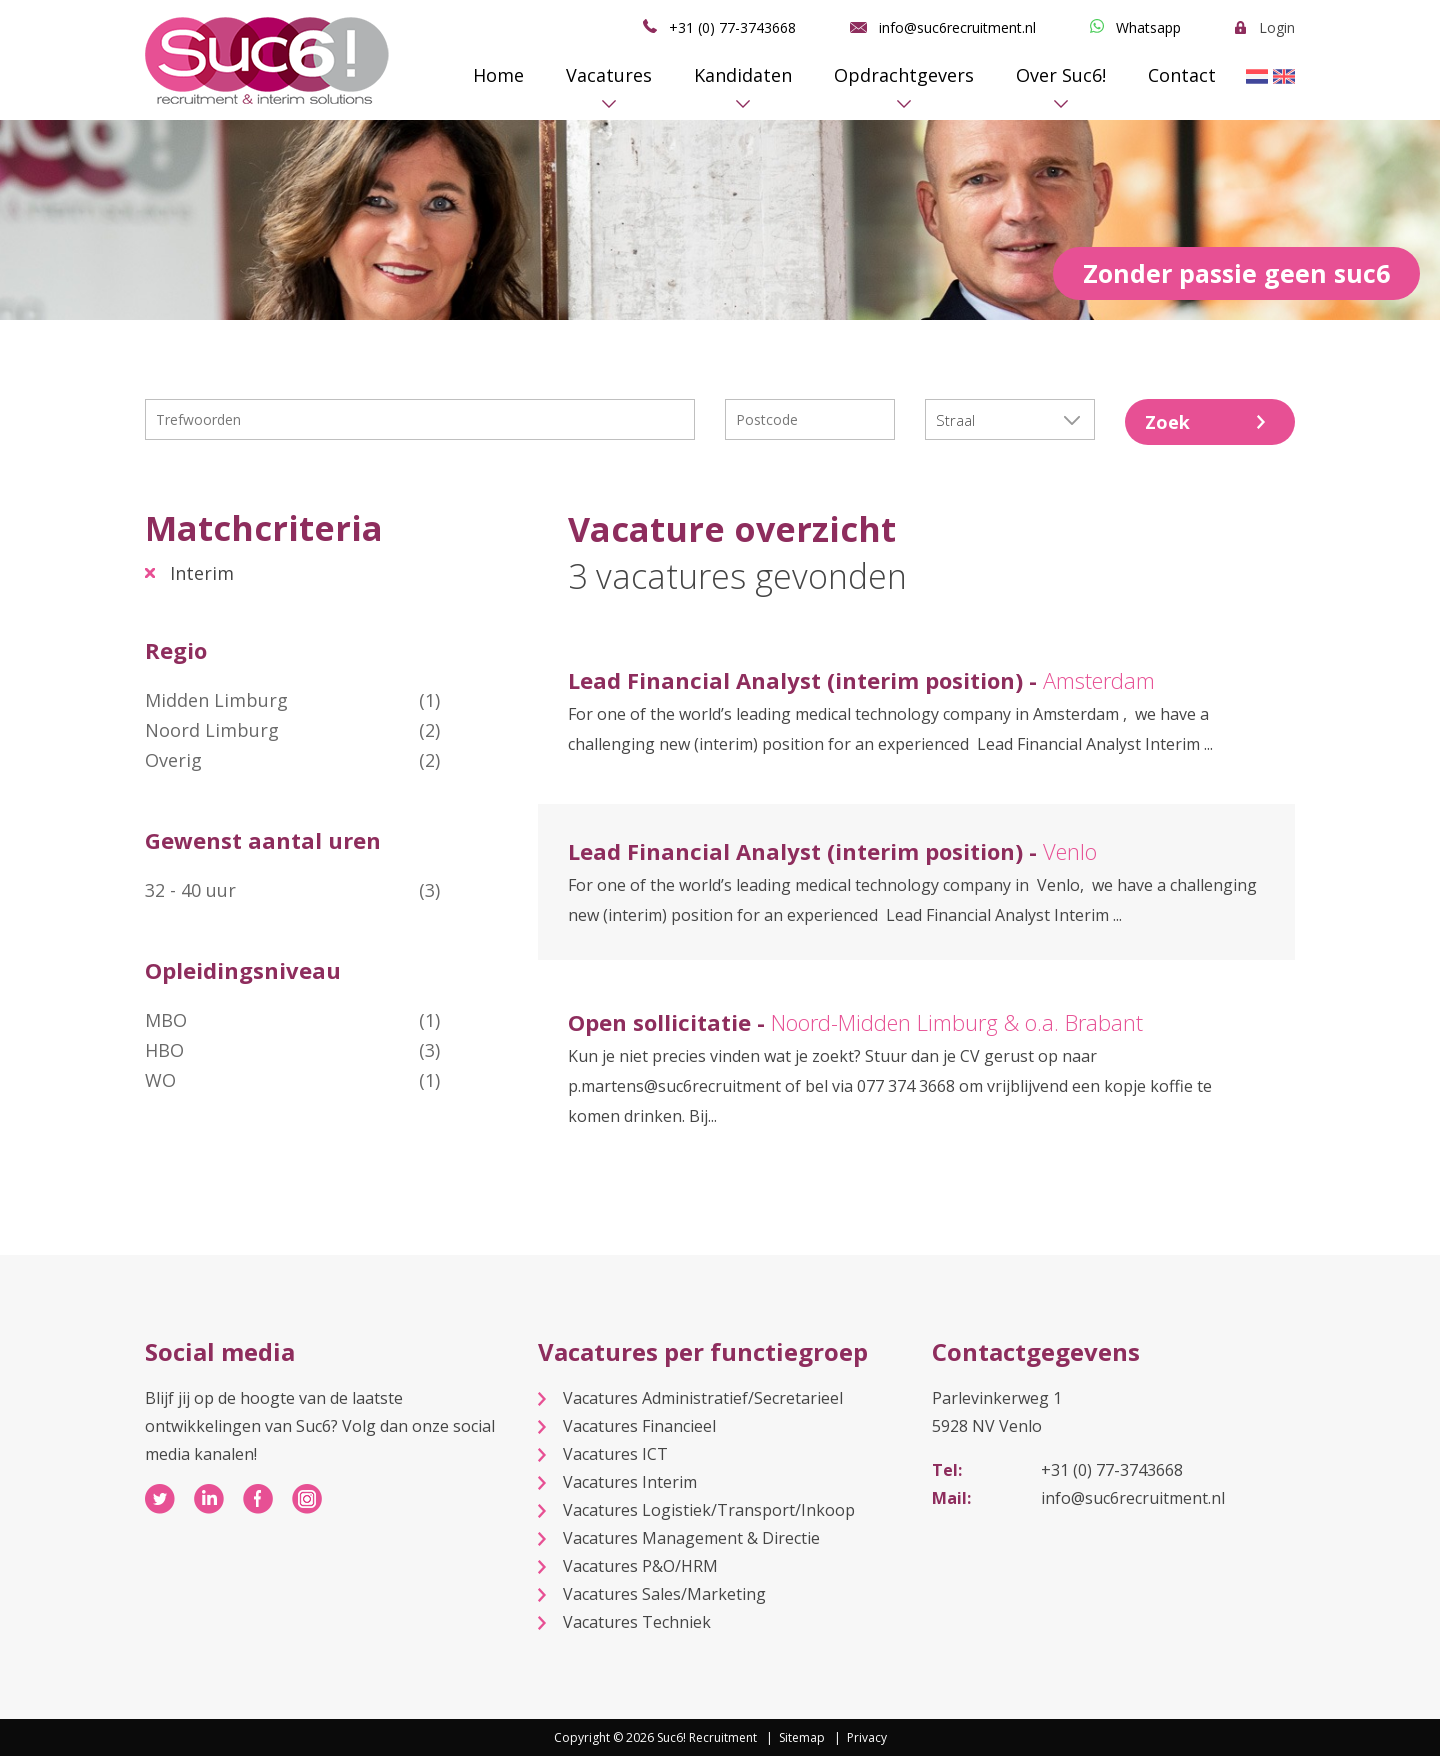 This screenshot has height=1756, width=1440. Describe the element at coordinates (1061, 75) in the screenshot. I see `Over Suc6!` at that location.